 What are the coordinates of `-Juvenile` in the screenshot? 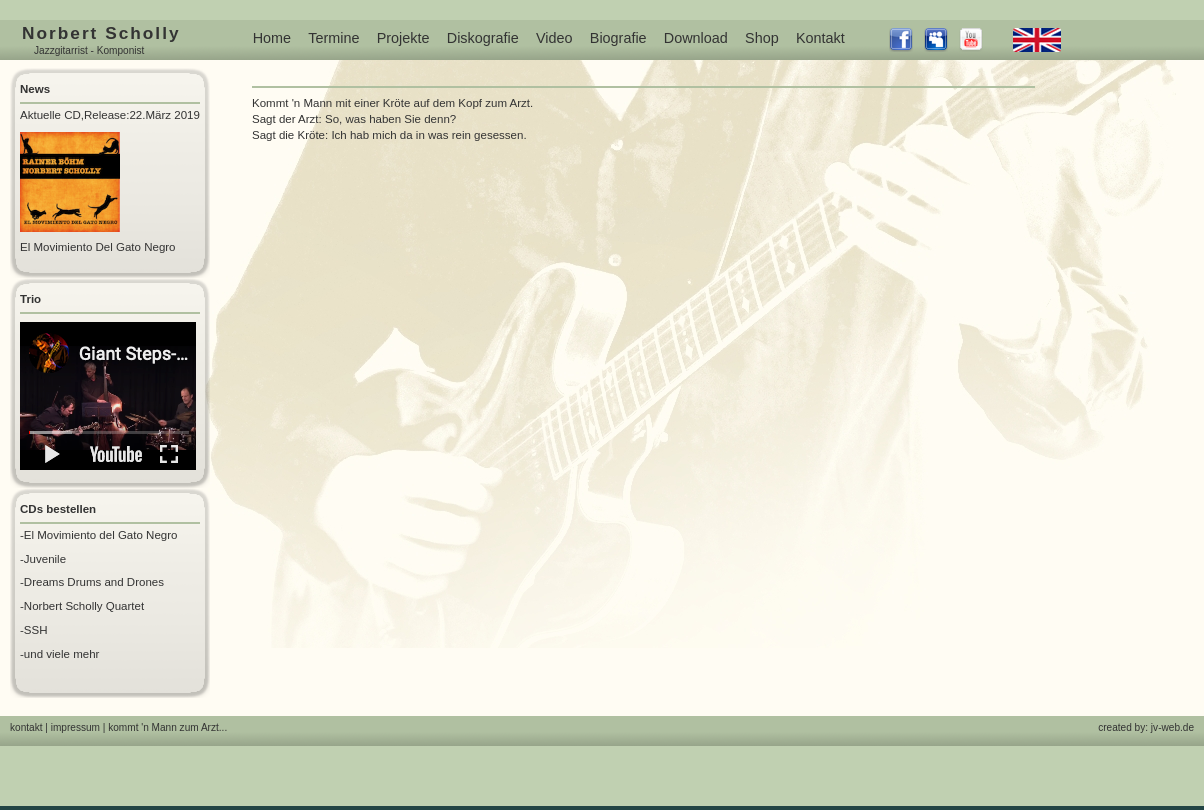 It's located at (43, 559).